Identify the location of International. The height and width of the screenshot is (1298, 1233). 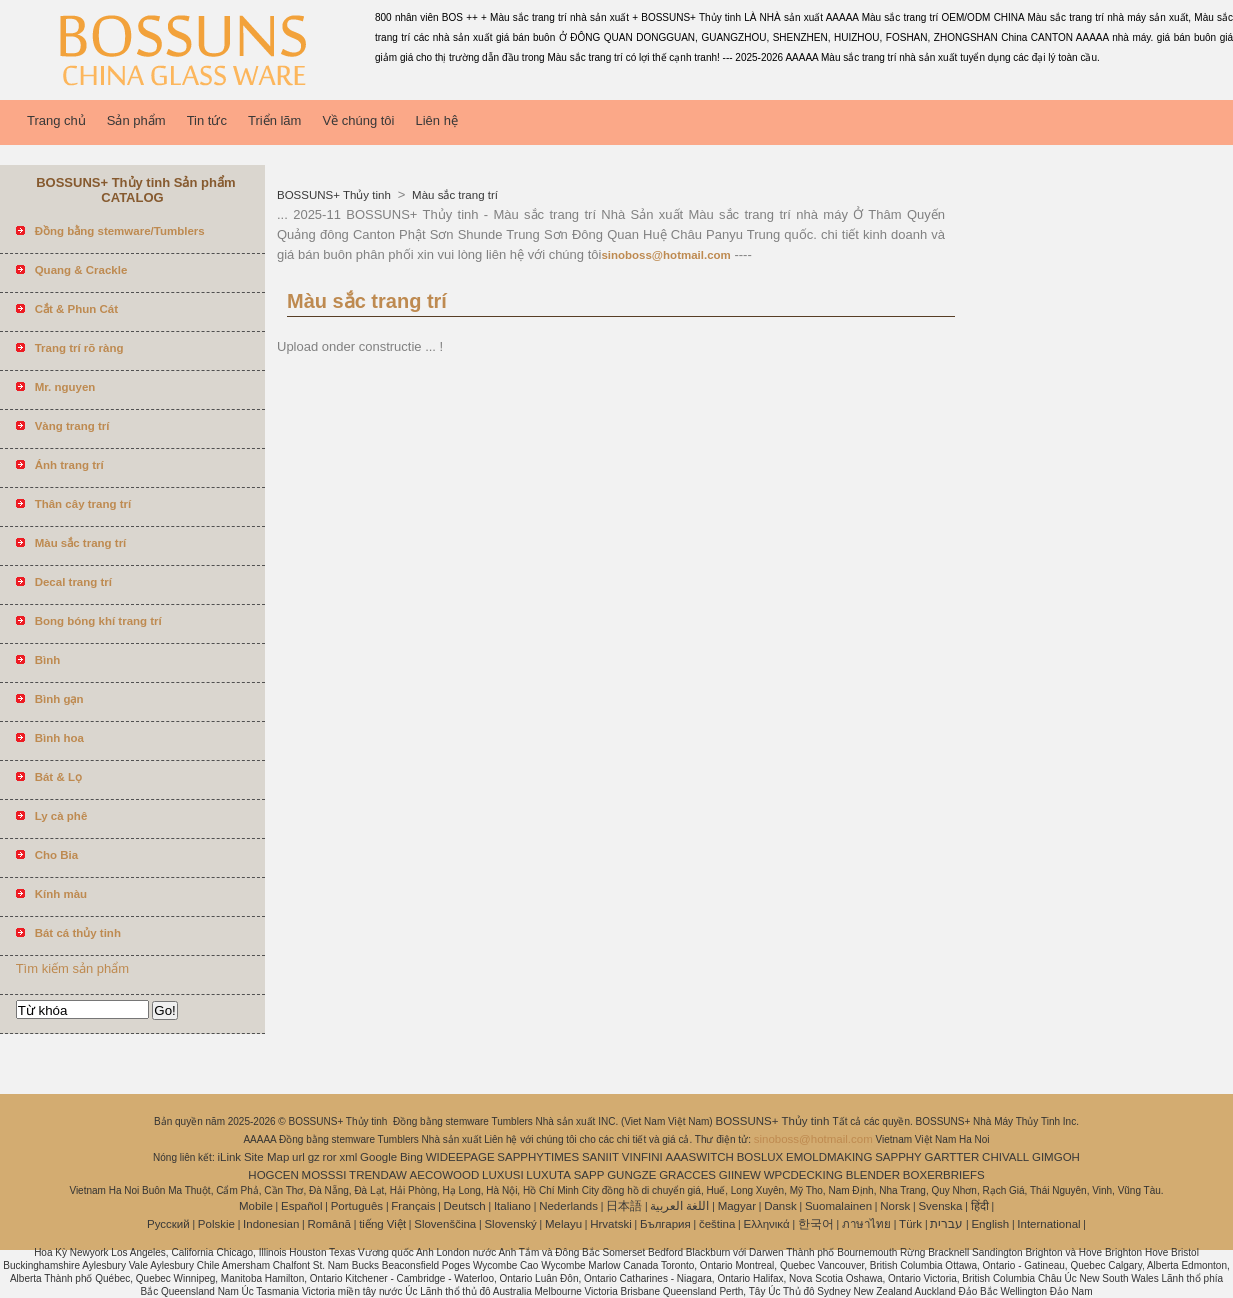
(1048, 1224).